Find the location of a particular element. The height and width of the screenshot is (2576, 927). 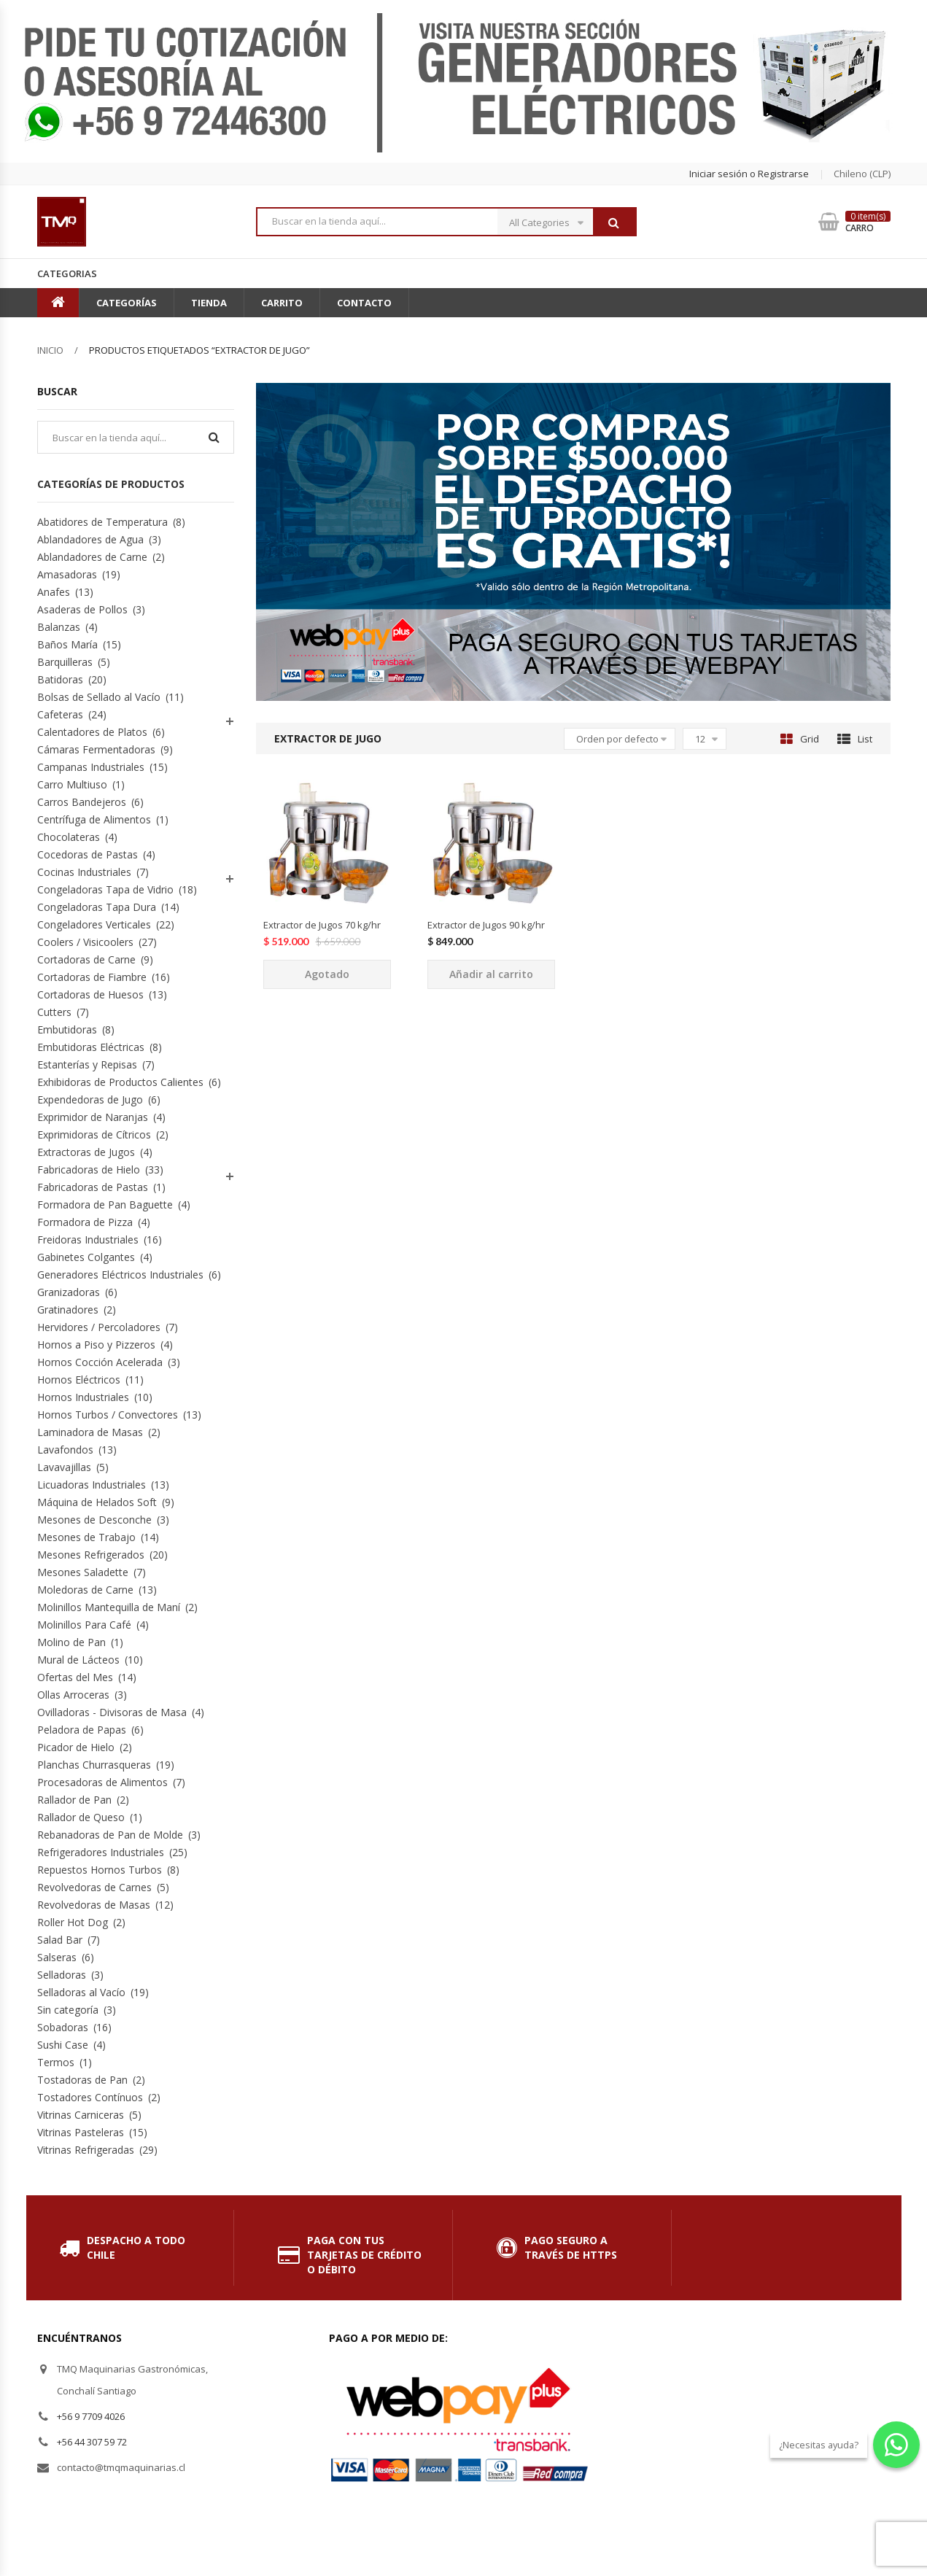

Hornos Industriales is located at coordinates (83, 1397).